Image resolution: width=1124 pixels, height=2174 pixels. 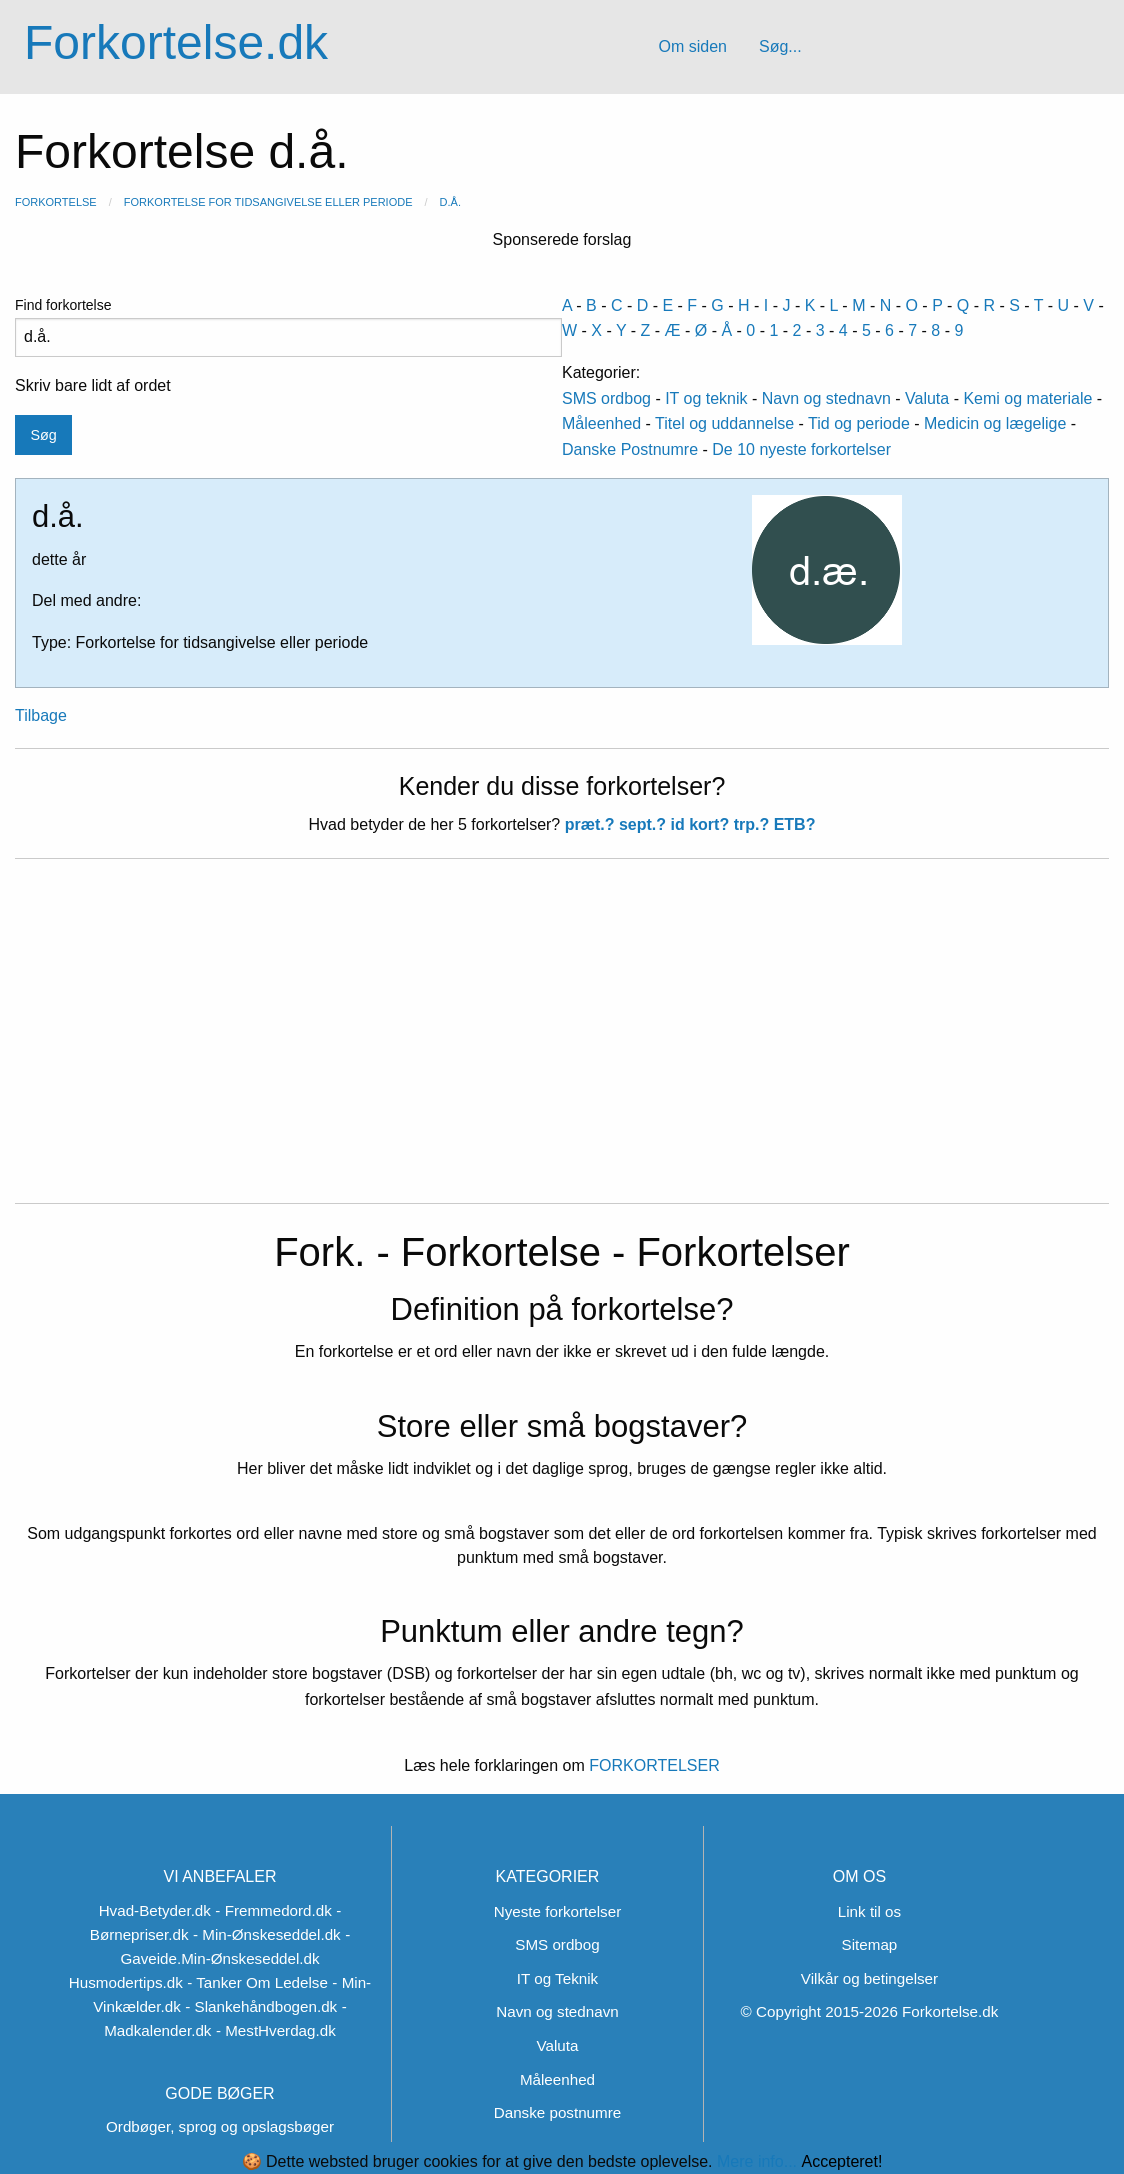 What do you see at coordinates (41, 715) in the screenshot?
I see `Tilbage` at bounding box center [41, 715].